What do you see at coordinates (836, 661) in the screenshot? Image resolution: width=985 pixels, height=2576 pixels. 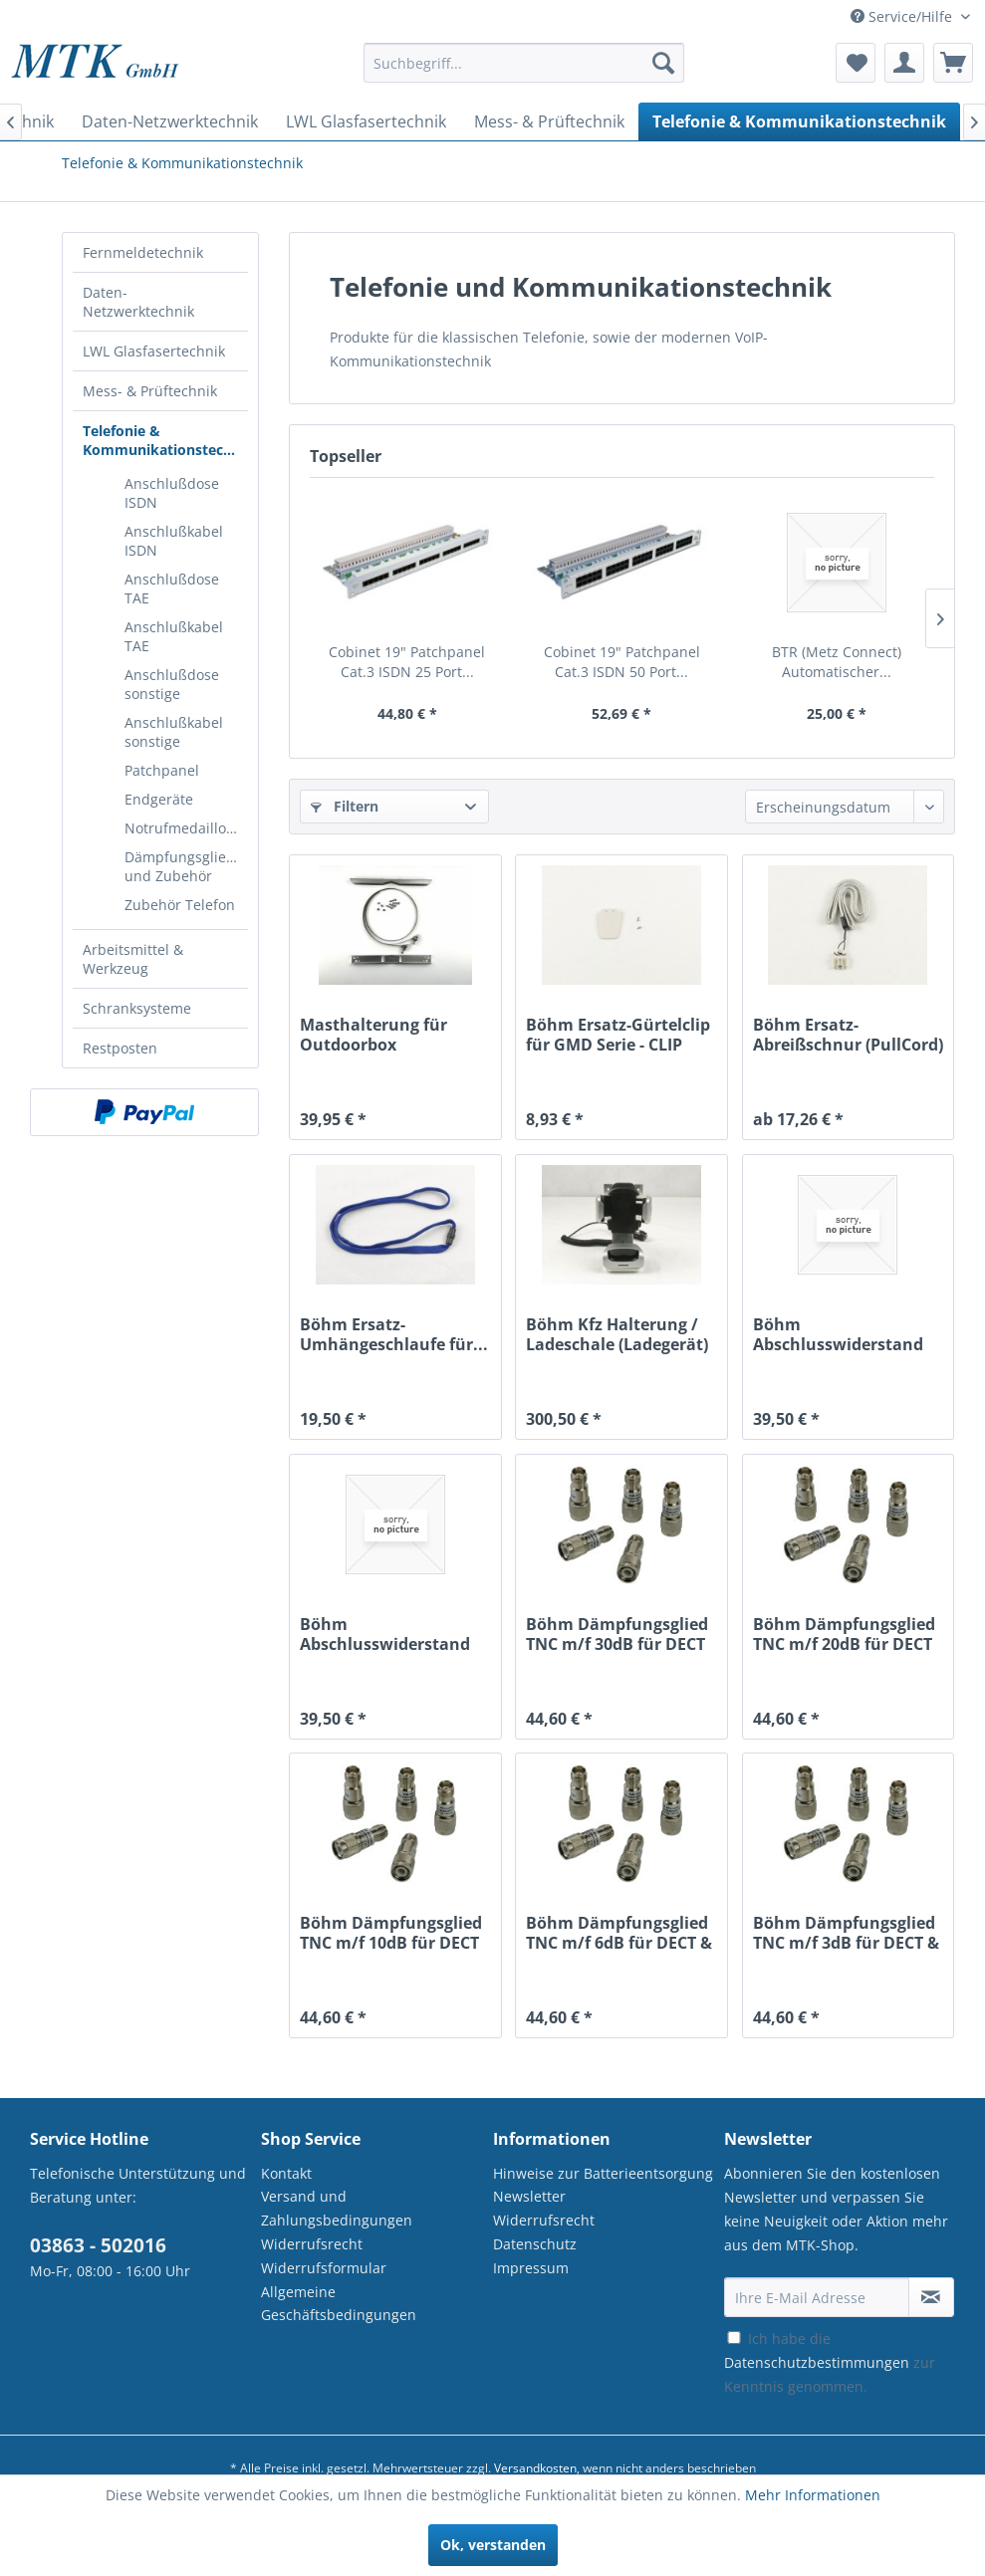 I see `BTR (Metz Connect) Automatischer...` at bounding box center [836, 661].